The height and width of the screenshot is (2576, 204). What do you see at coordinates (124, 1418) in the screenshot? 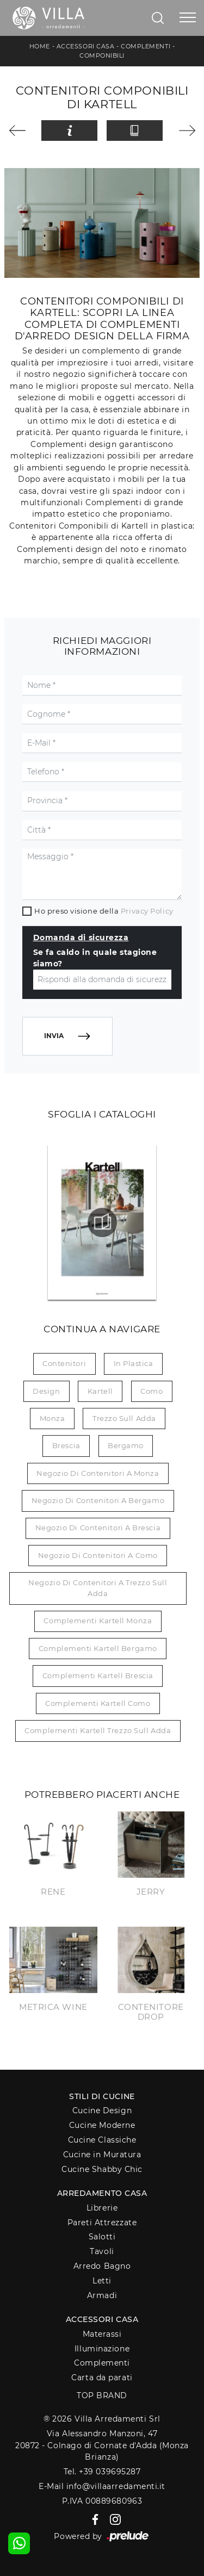
I see `Trezzo sull Adda` at bounding box center [124, 1418].